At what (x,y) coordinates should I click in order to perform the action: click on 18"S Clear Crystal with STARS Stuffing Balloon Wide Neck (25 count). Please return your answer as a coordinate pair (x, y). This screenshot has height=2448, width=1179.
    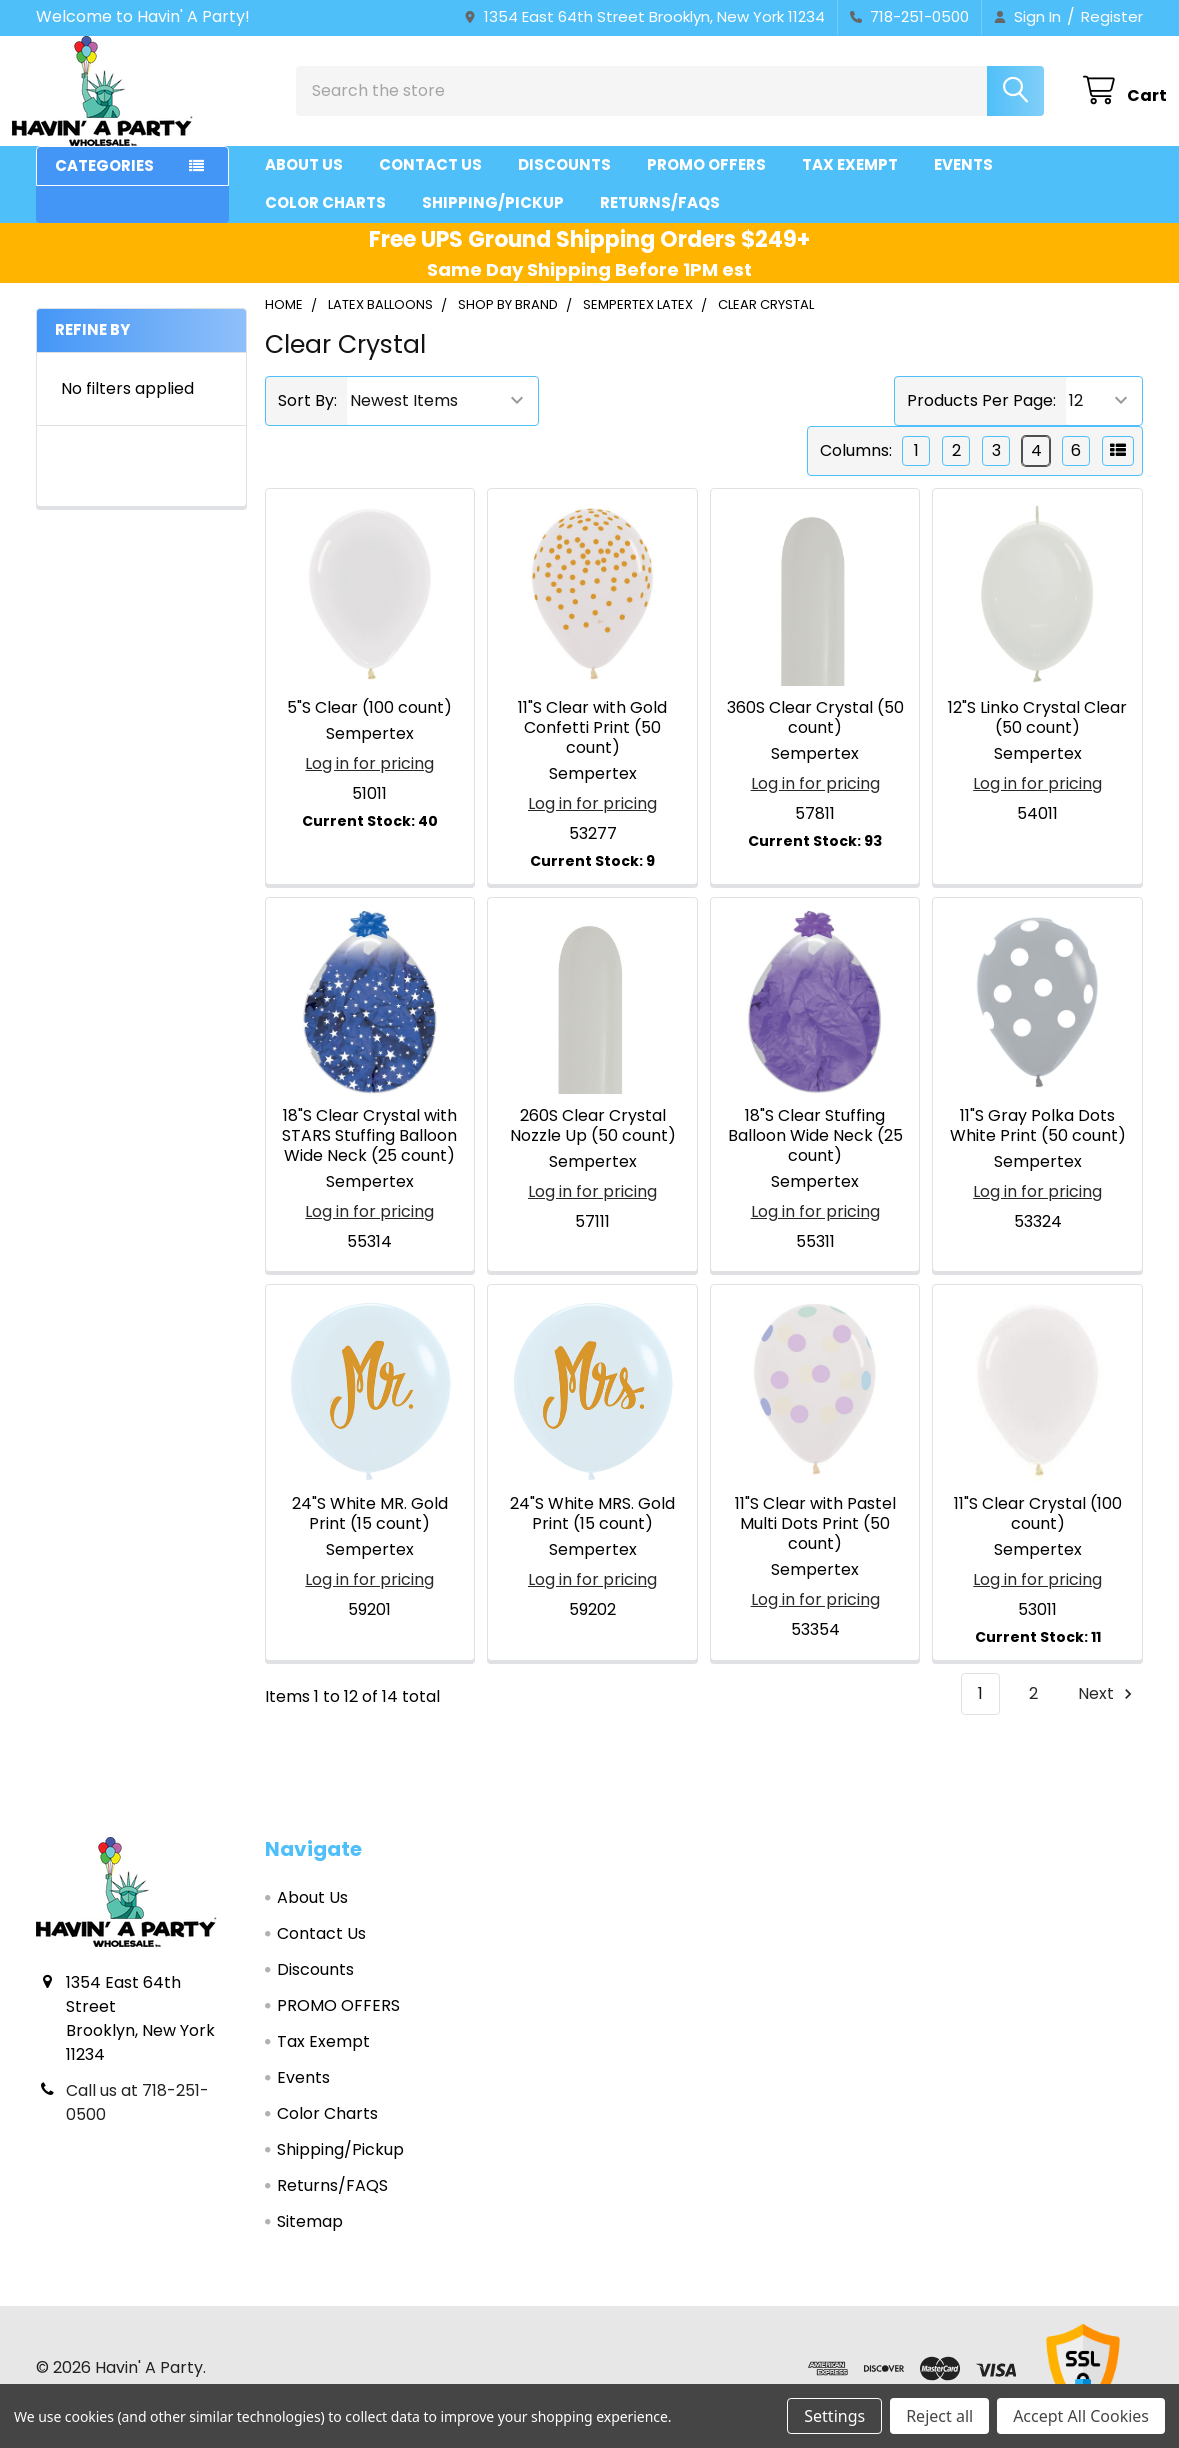
    Looking at the image, I should click on (369, 1153).